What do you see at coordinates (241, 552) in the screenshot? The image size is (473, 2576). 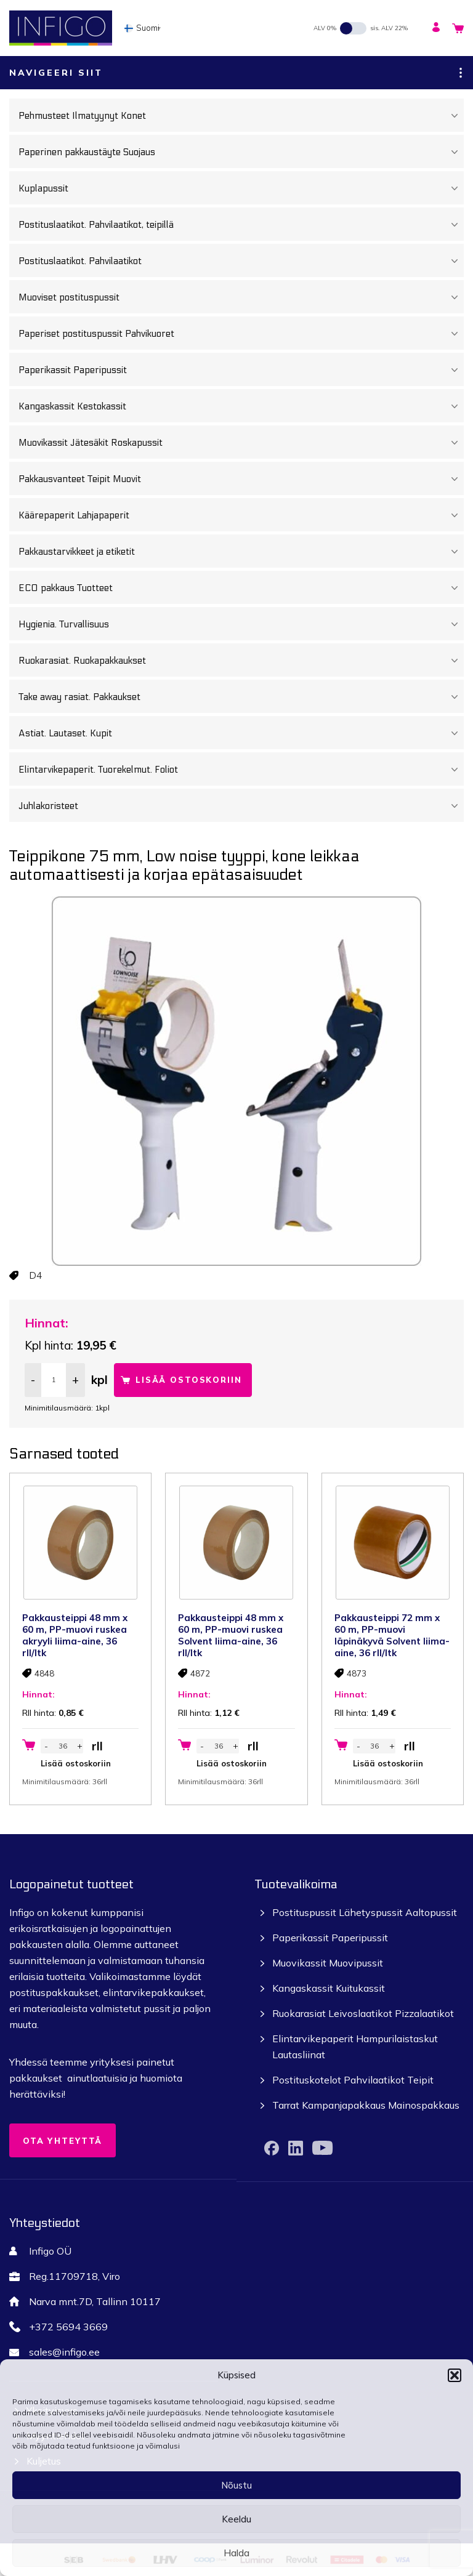 I see `Pakkaustarvikkeet ja etiketit` at bounding box center [241, 552].